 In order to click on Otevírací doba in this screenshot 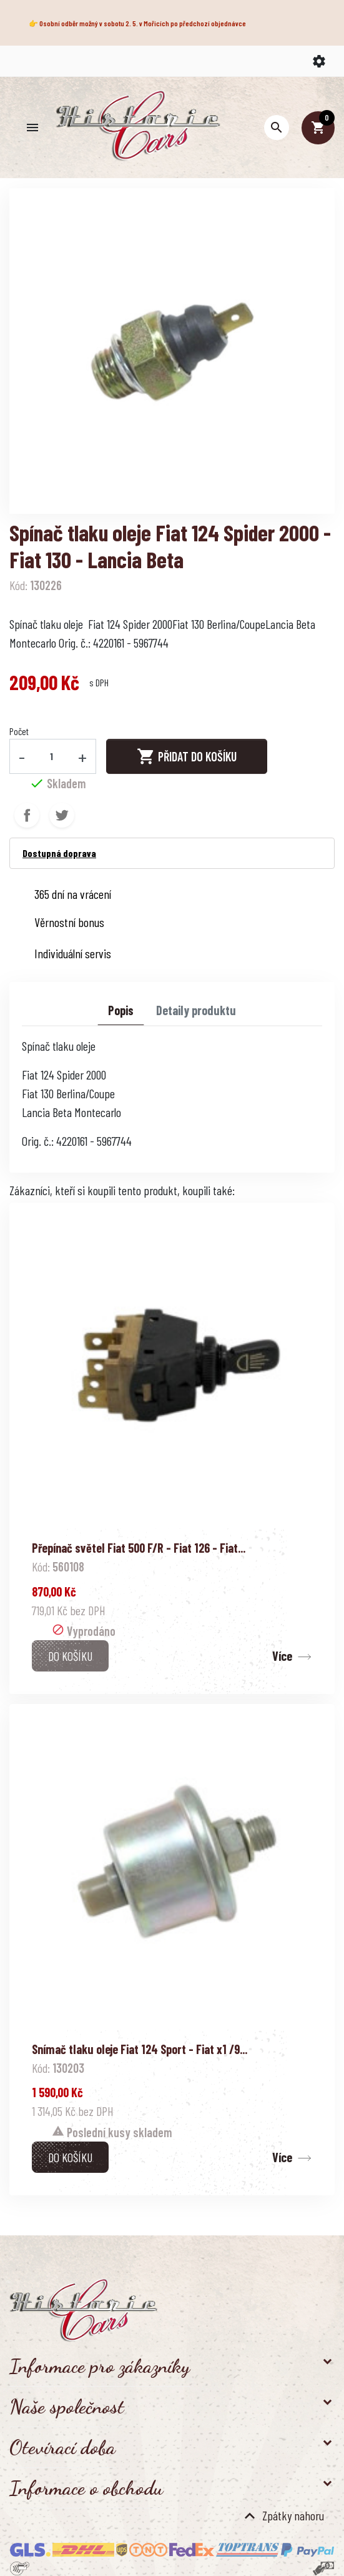, I will do `click(62, 2447)`.